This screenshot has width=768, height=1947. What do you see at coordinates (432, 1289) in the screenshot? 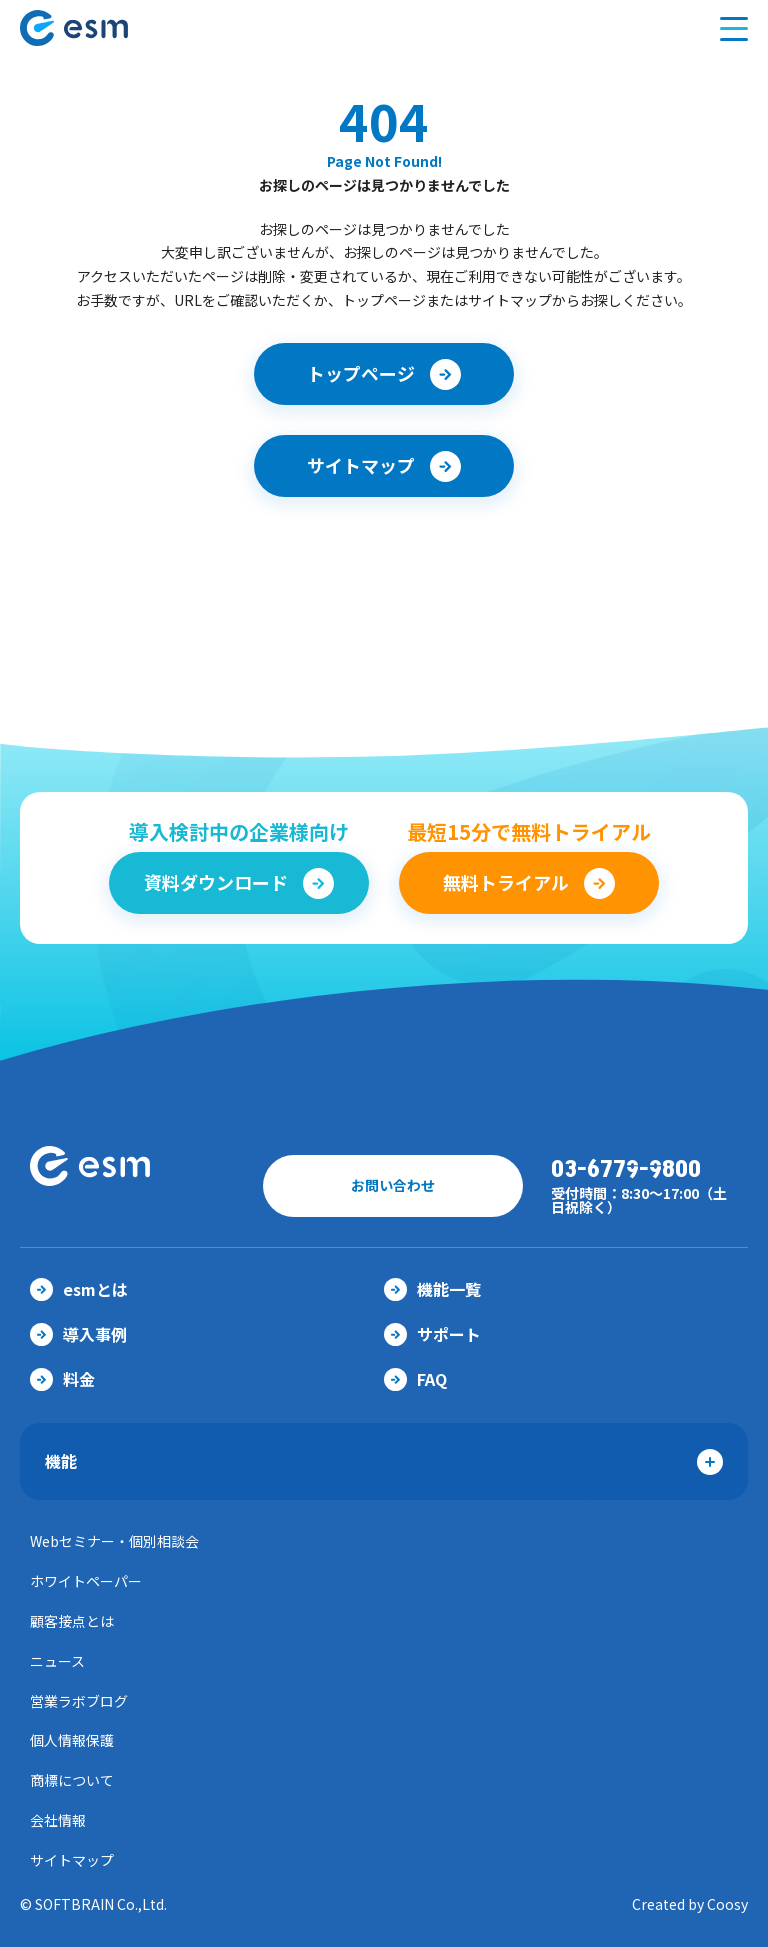
I see `機能一覧` at bounding box center [432, 1289].